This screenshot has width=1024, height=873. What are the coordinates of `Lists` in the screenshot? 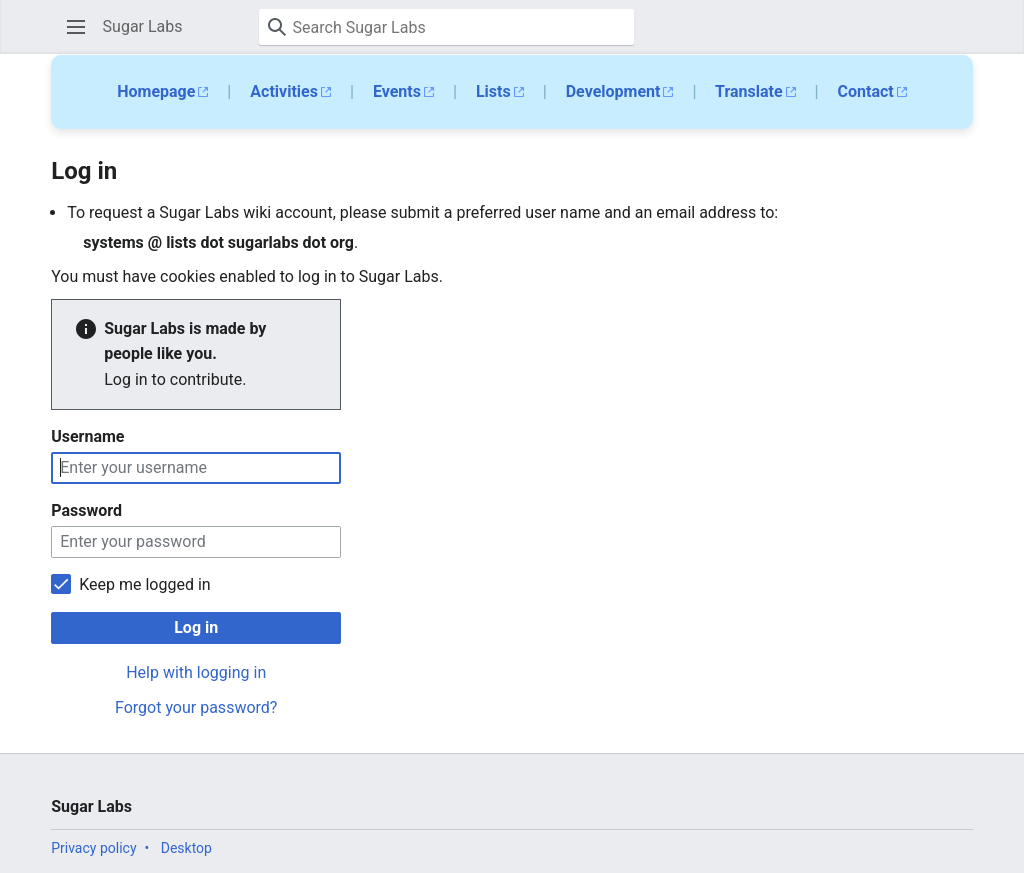 It's located at (493, 91).